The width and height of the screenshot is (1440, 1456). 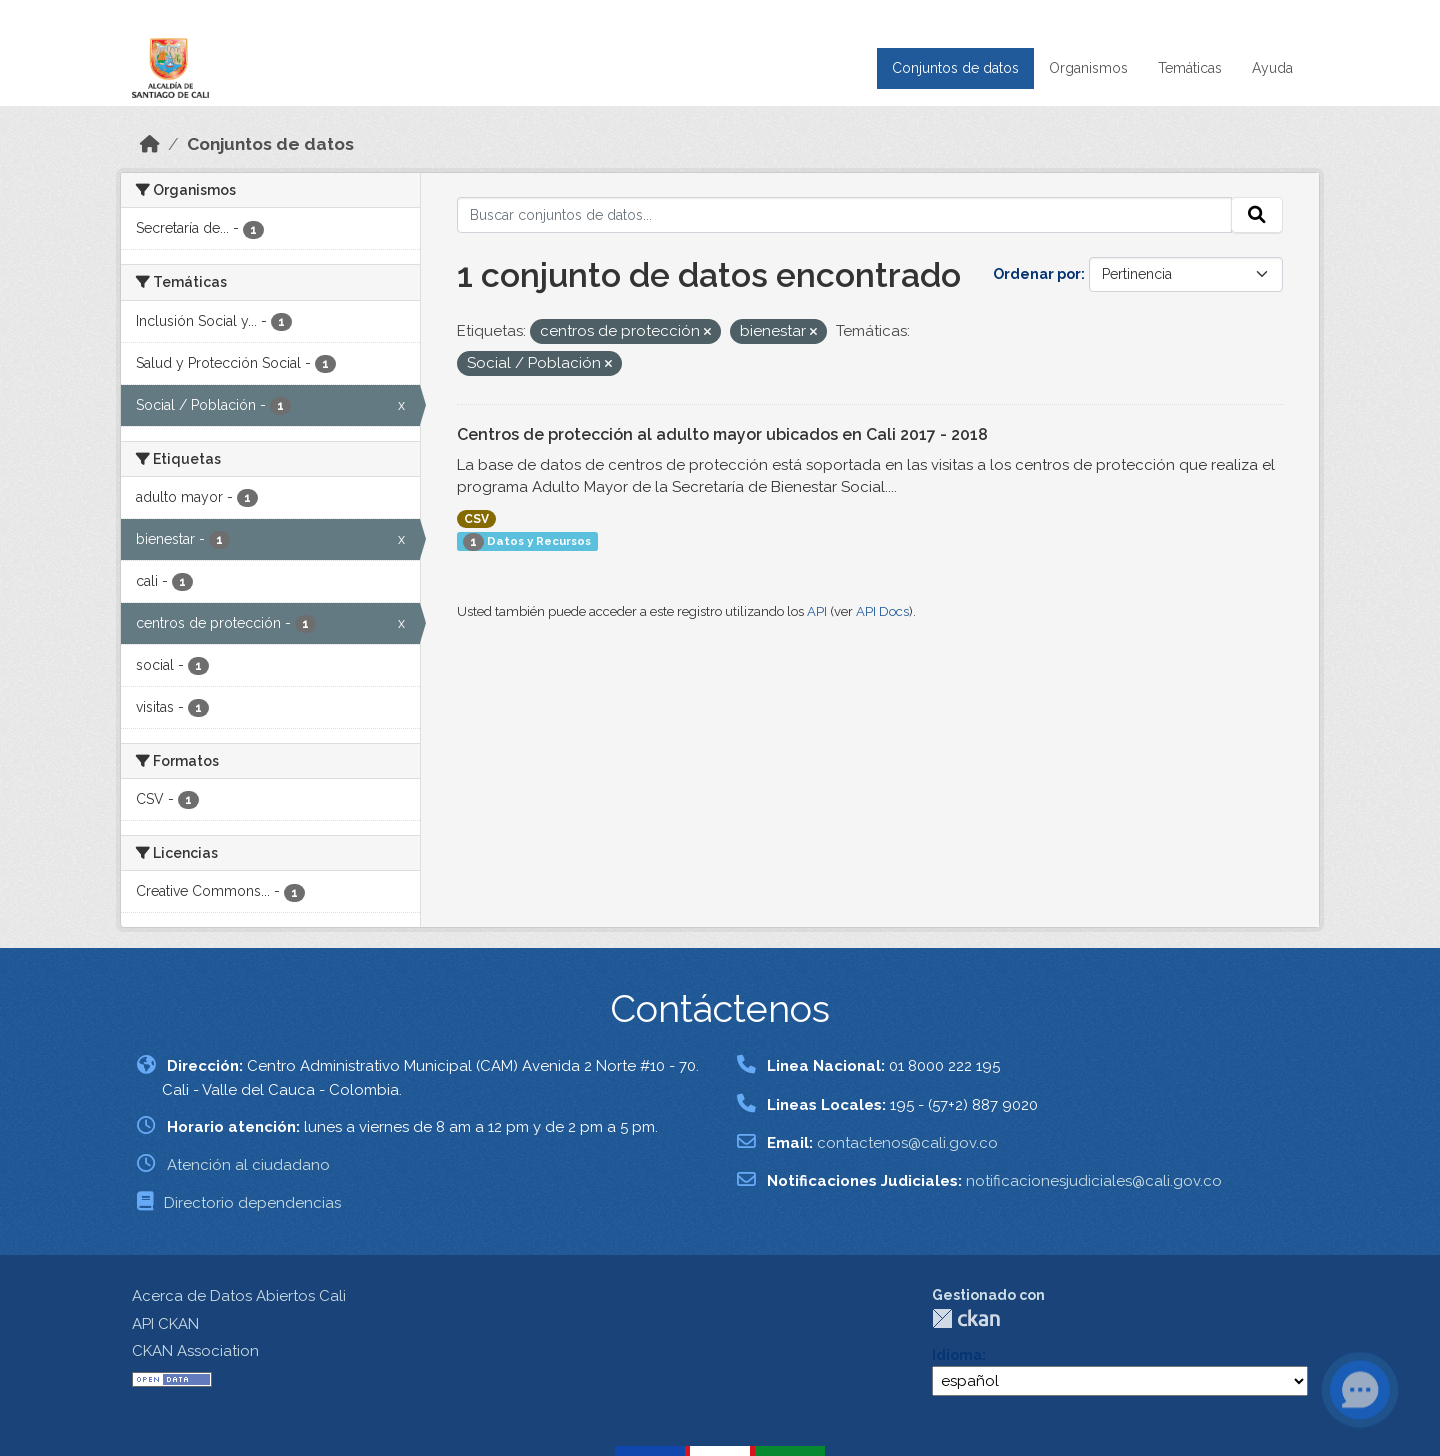 What do you see at coordinates (1088, 68) in the screenshot?
I see `Organismos` at bounding box center [1088, 68].